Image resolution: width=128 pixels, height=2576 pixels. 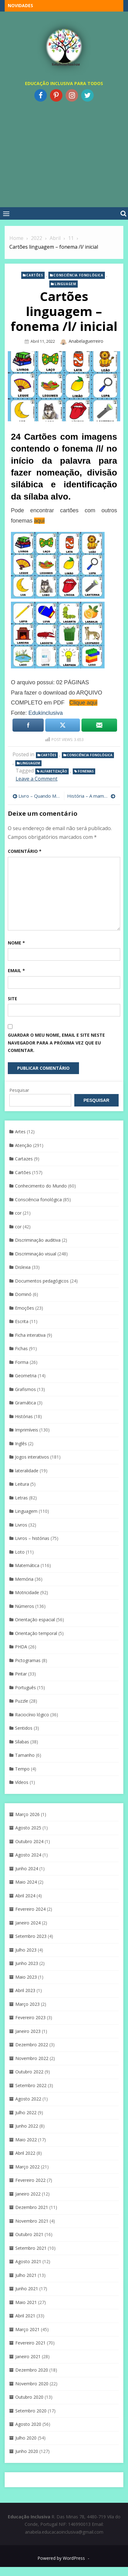 I want to click on Fichas, so click(x=21, y=1348).